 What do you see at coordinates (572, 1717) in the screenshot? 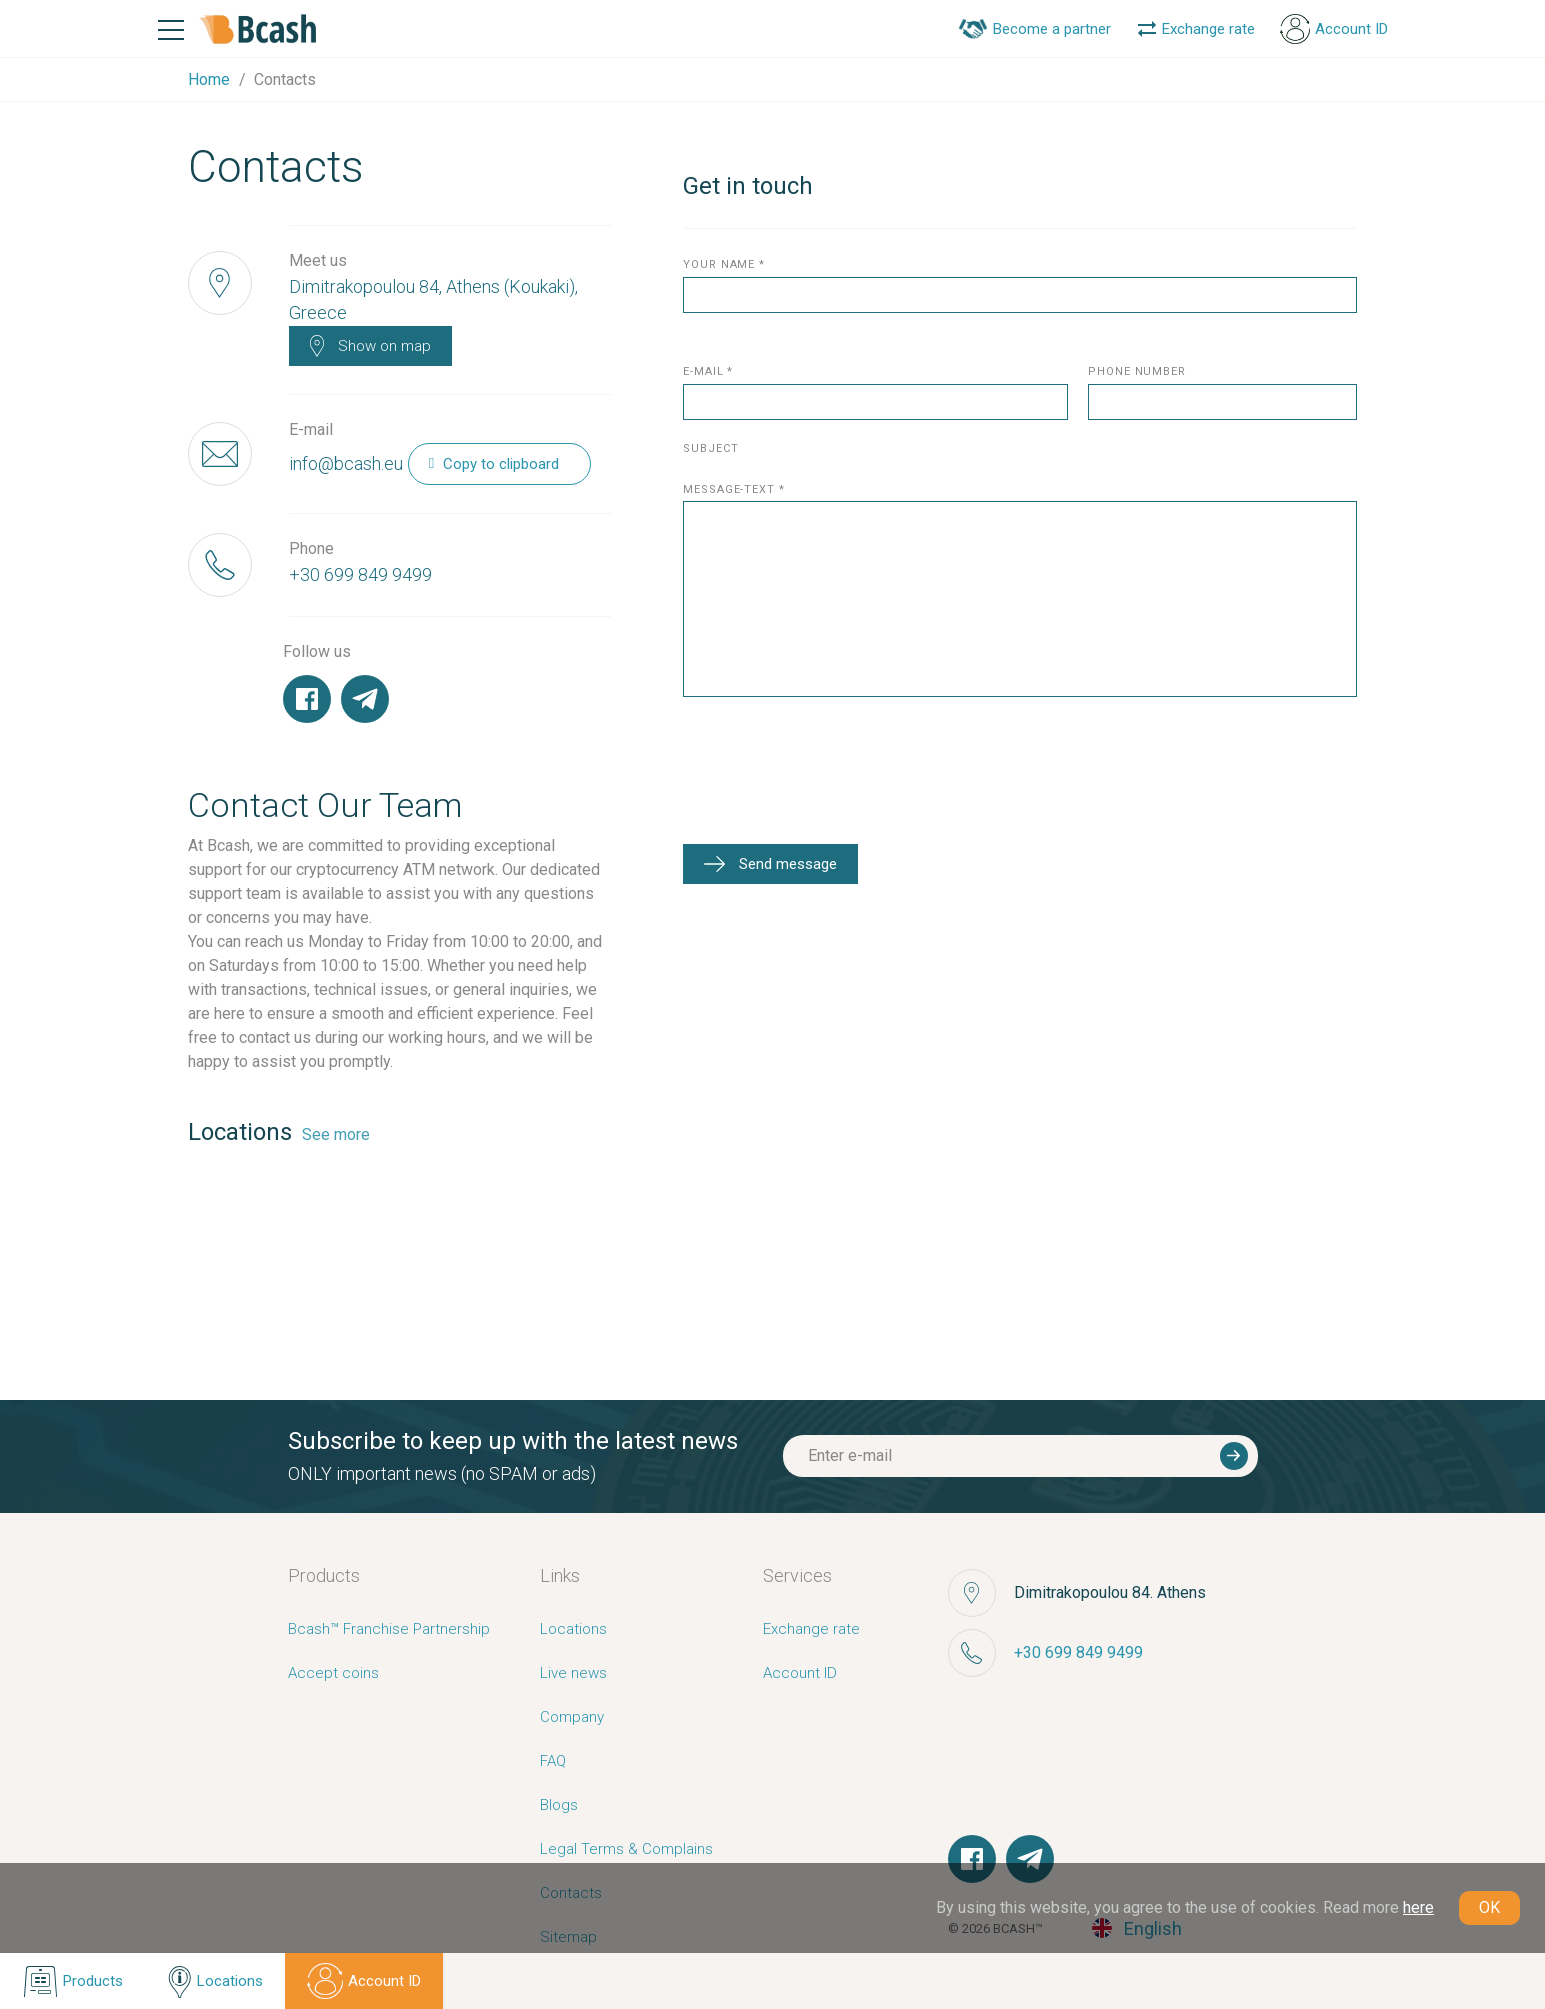
I see `Company` at bounding box center [572, 1717].